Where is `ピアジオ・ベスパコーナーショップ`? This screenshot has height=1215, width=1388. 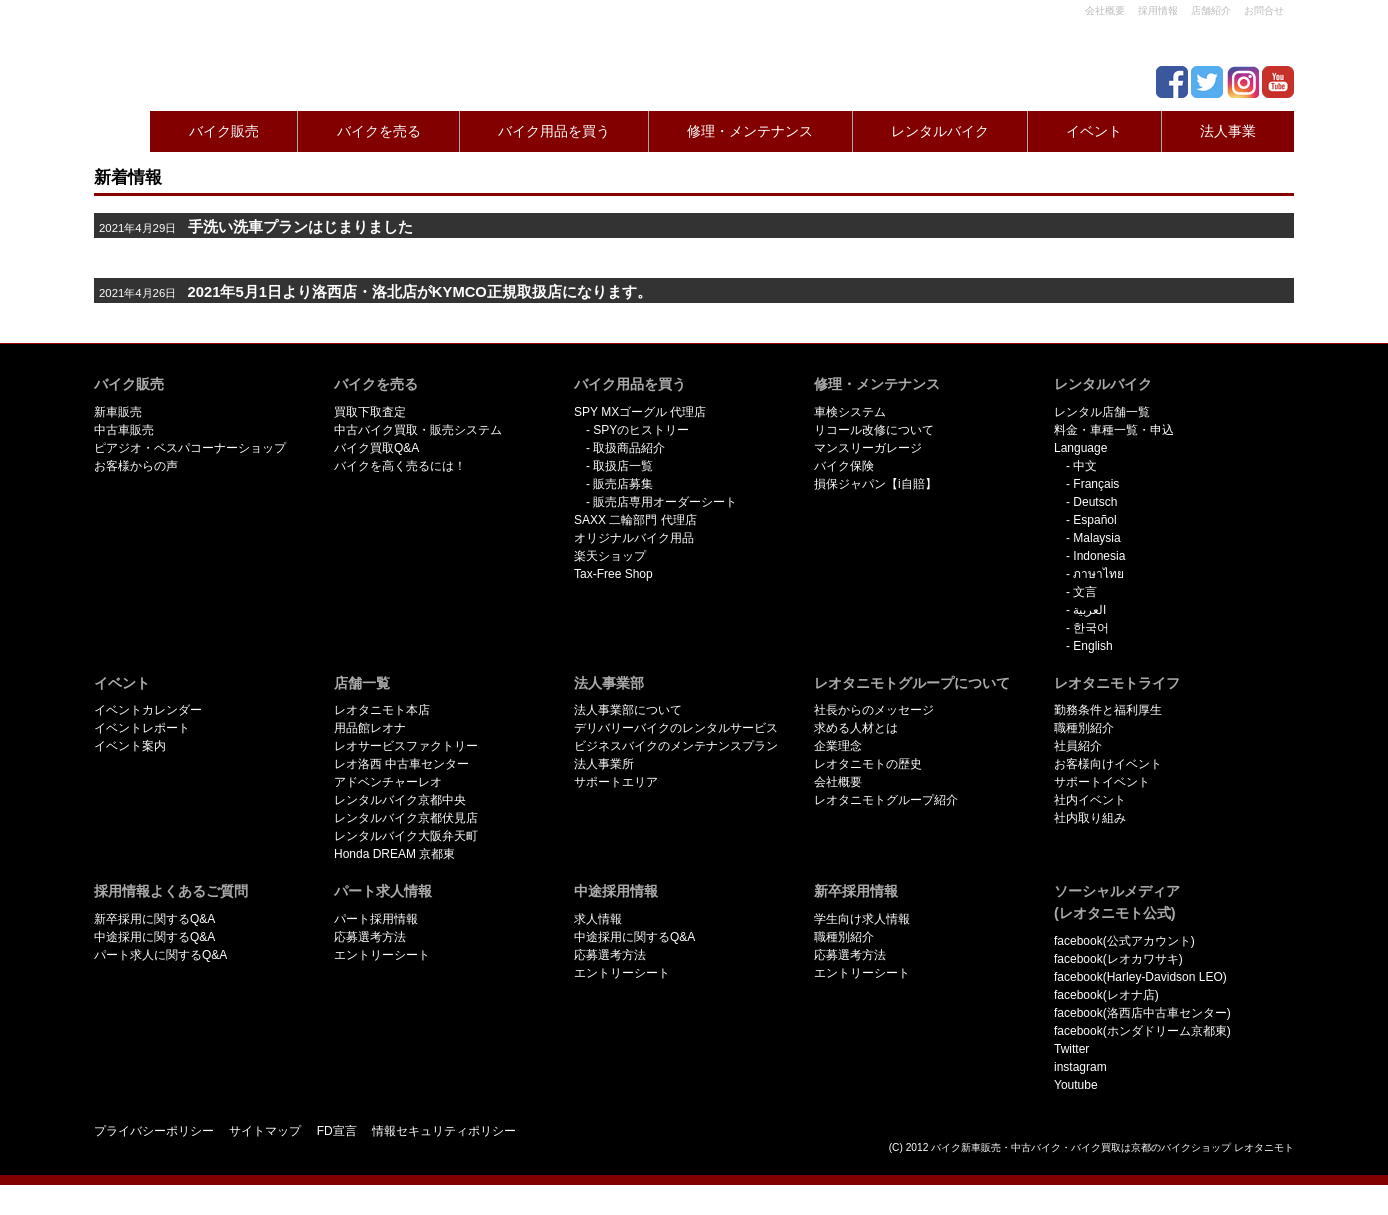
ピアジオ・ベスパコーナーショップ is located at coordinates (190, 448).